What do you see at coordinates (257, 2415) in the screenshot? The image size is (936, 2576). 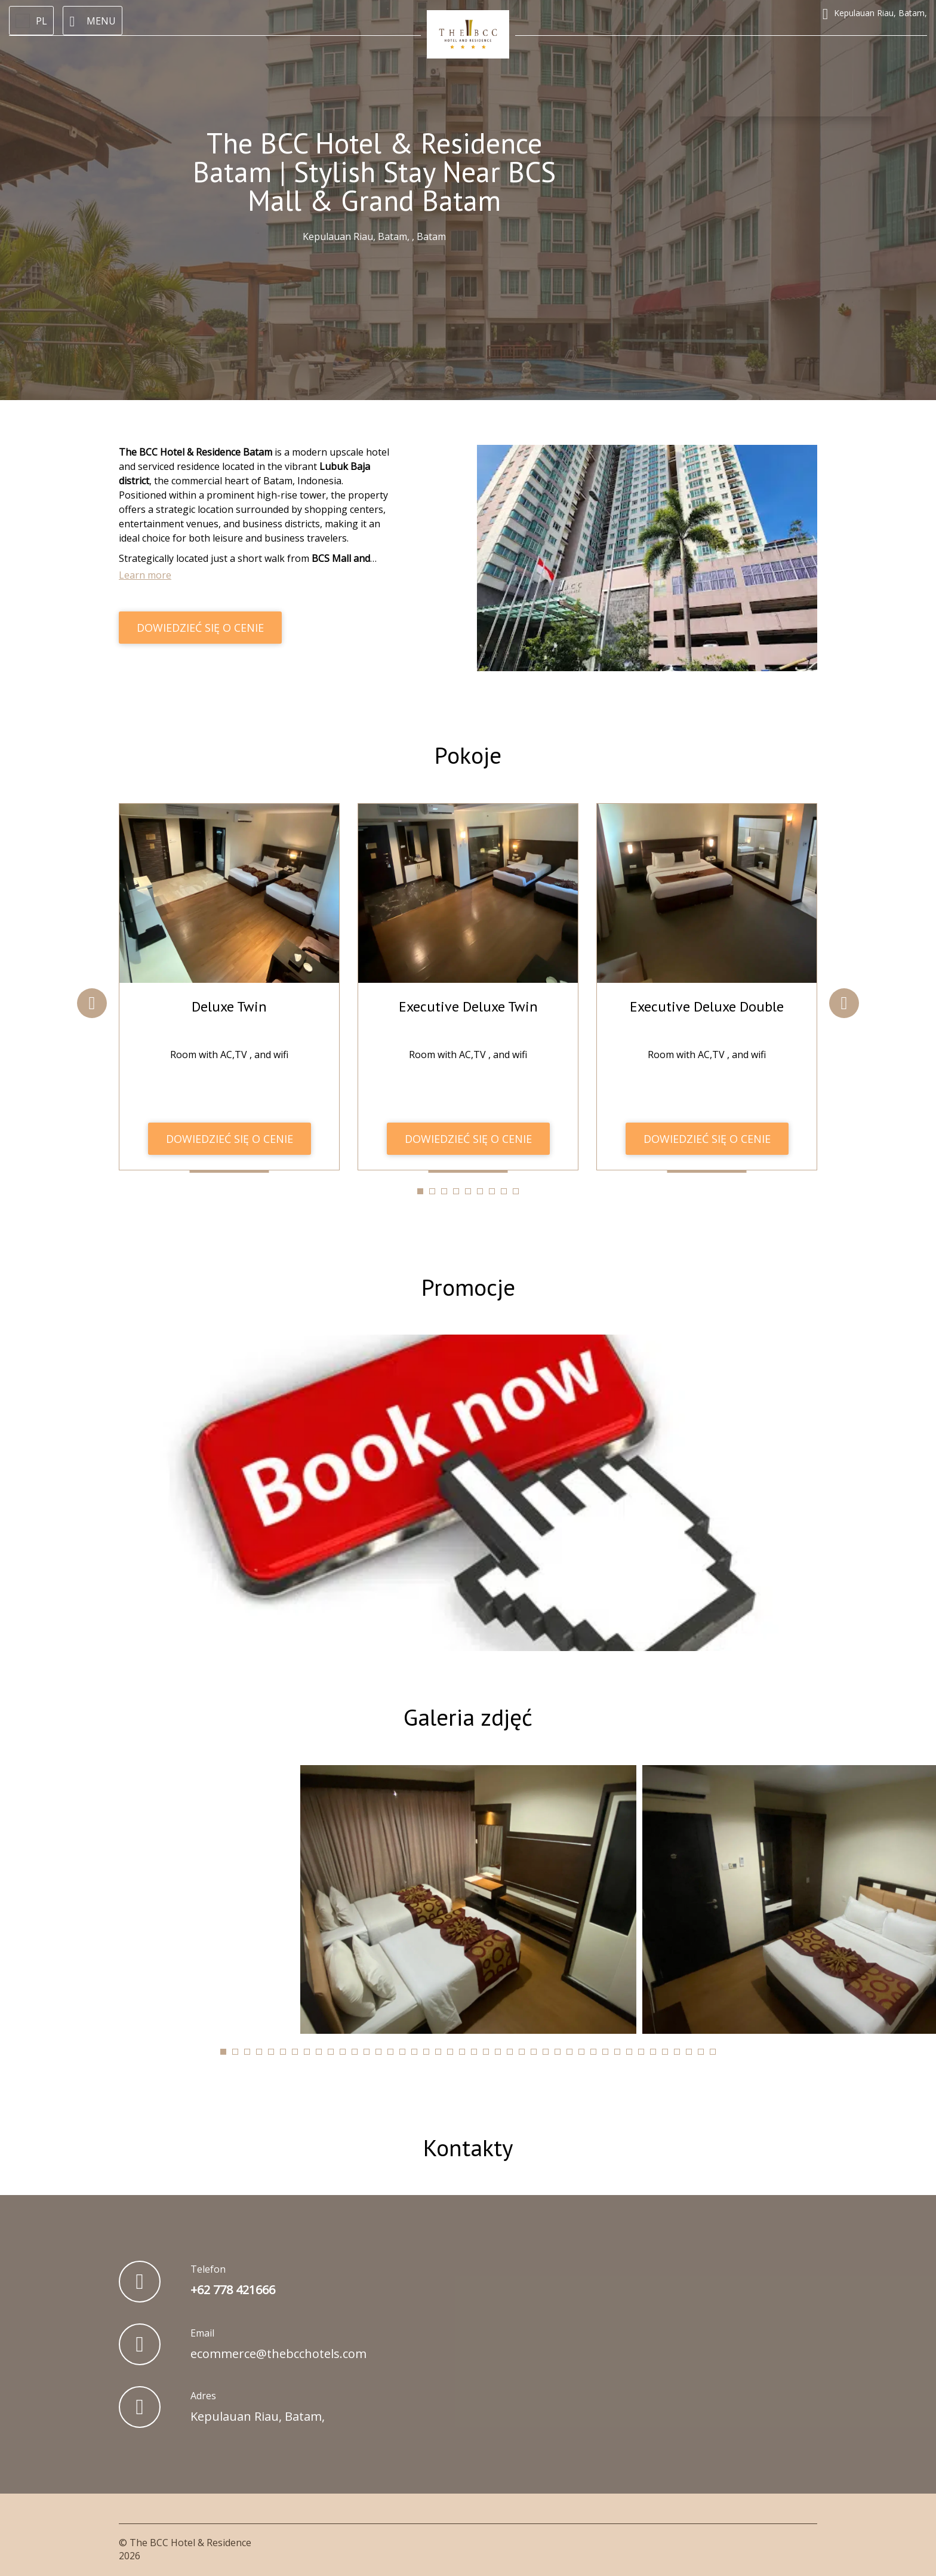 I see `Kepulauan Riau, Batam,` at bounding box center [257, 2415].